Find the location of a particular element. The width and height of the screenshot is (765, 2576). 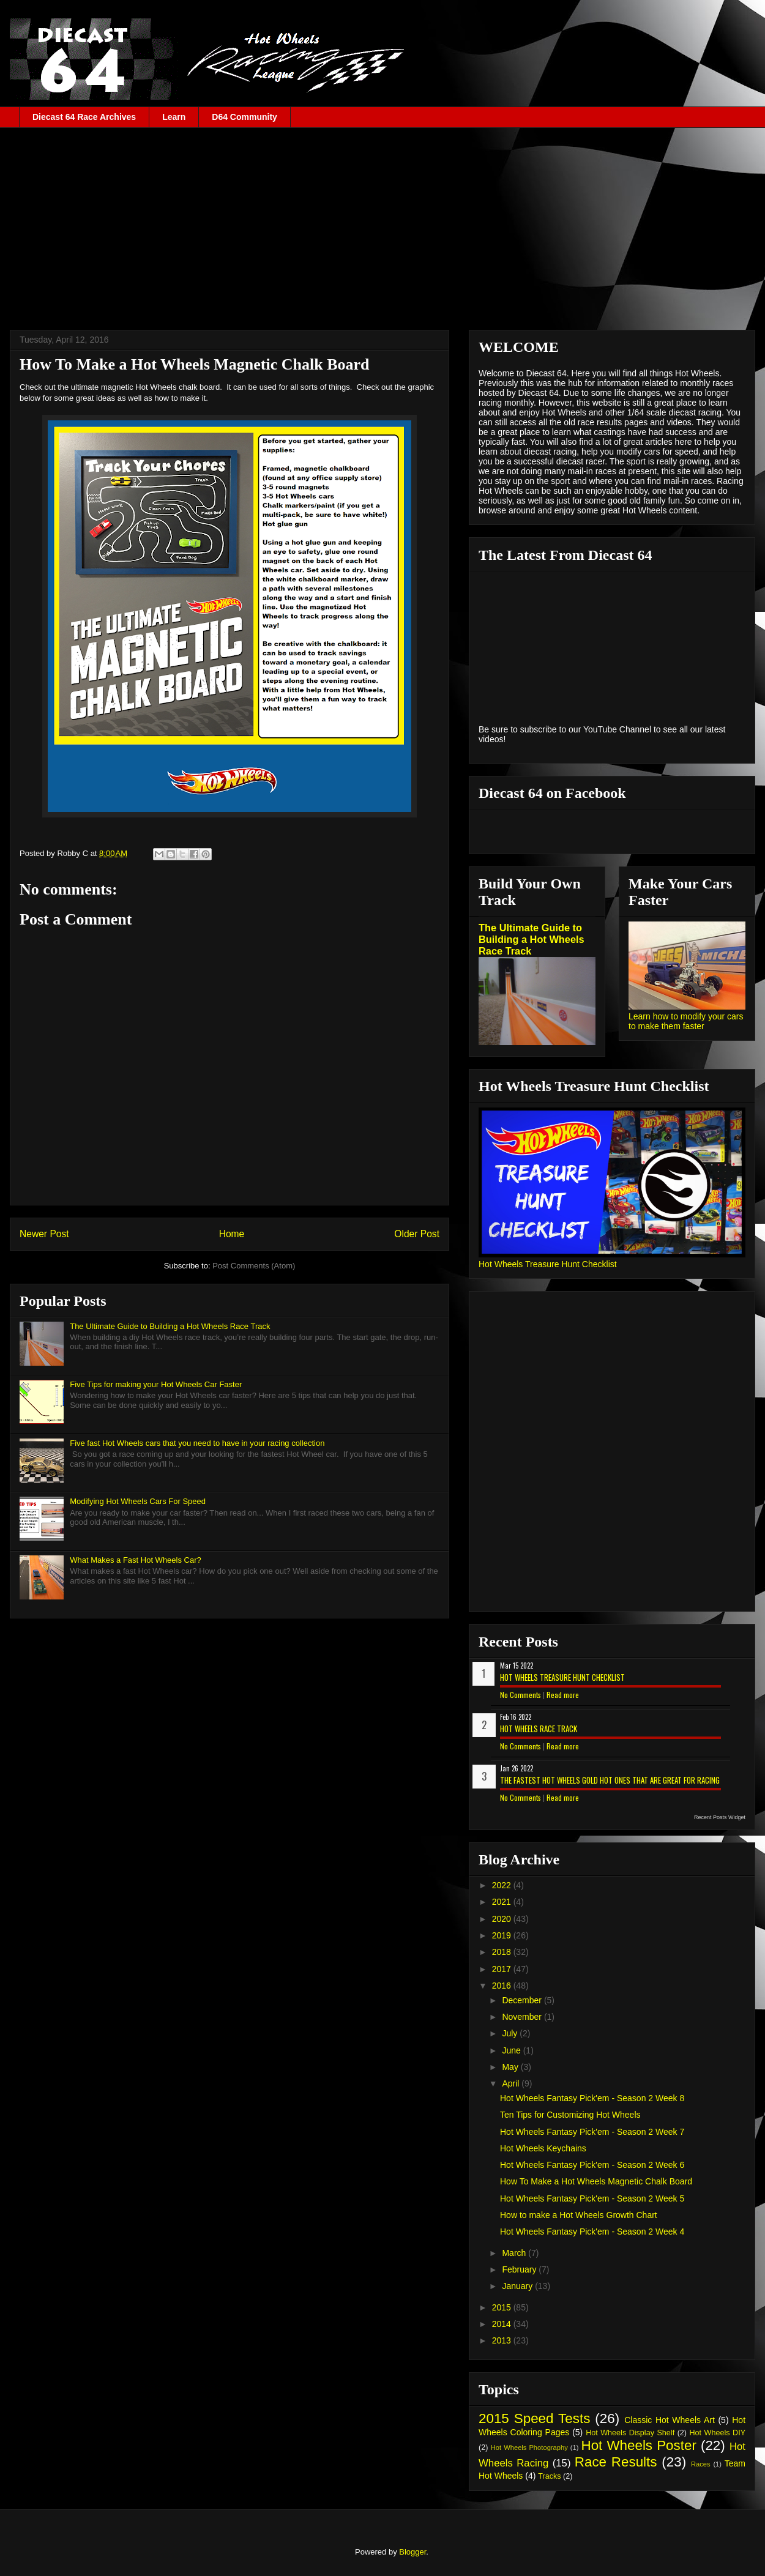

Older Post is located at coordinates (416, 1234).